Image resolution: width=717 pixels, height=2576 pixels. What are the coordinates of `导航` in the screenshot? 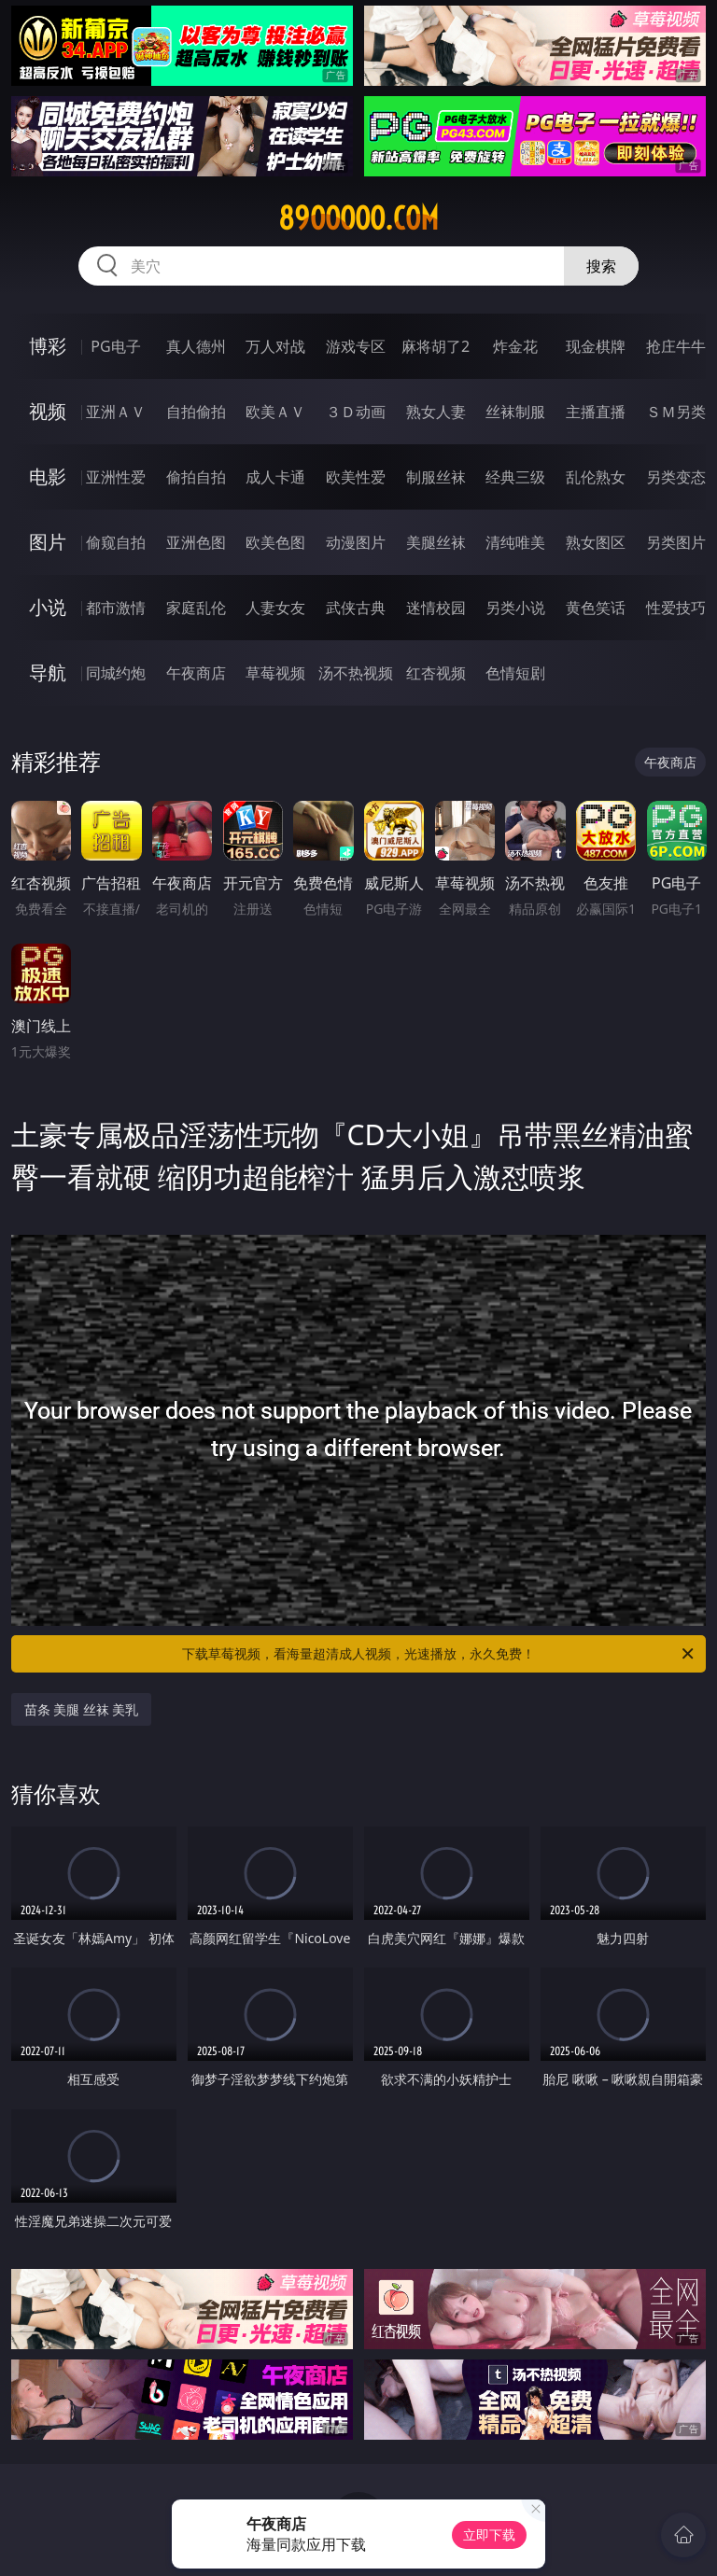 It's located at (47, 672).